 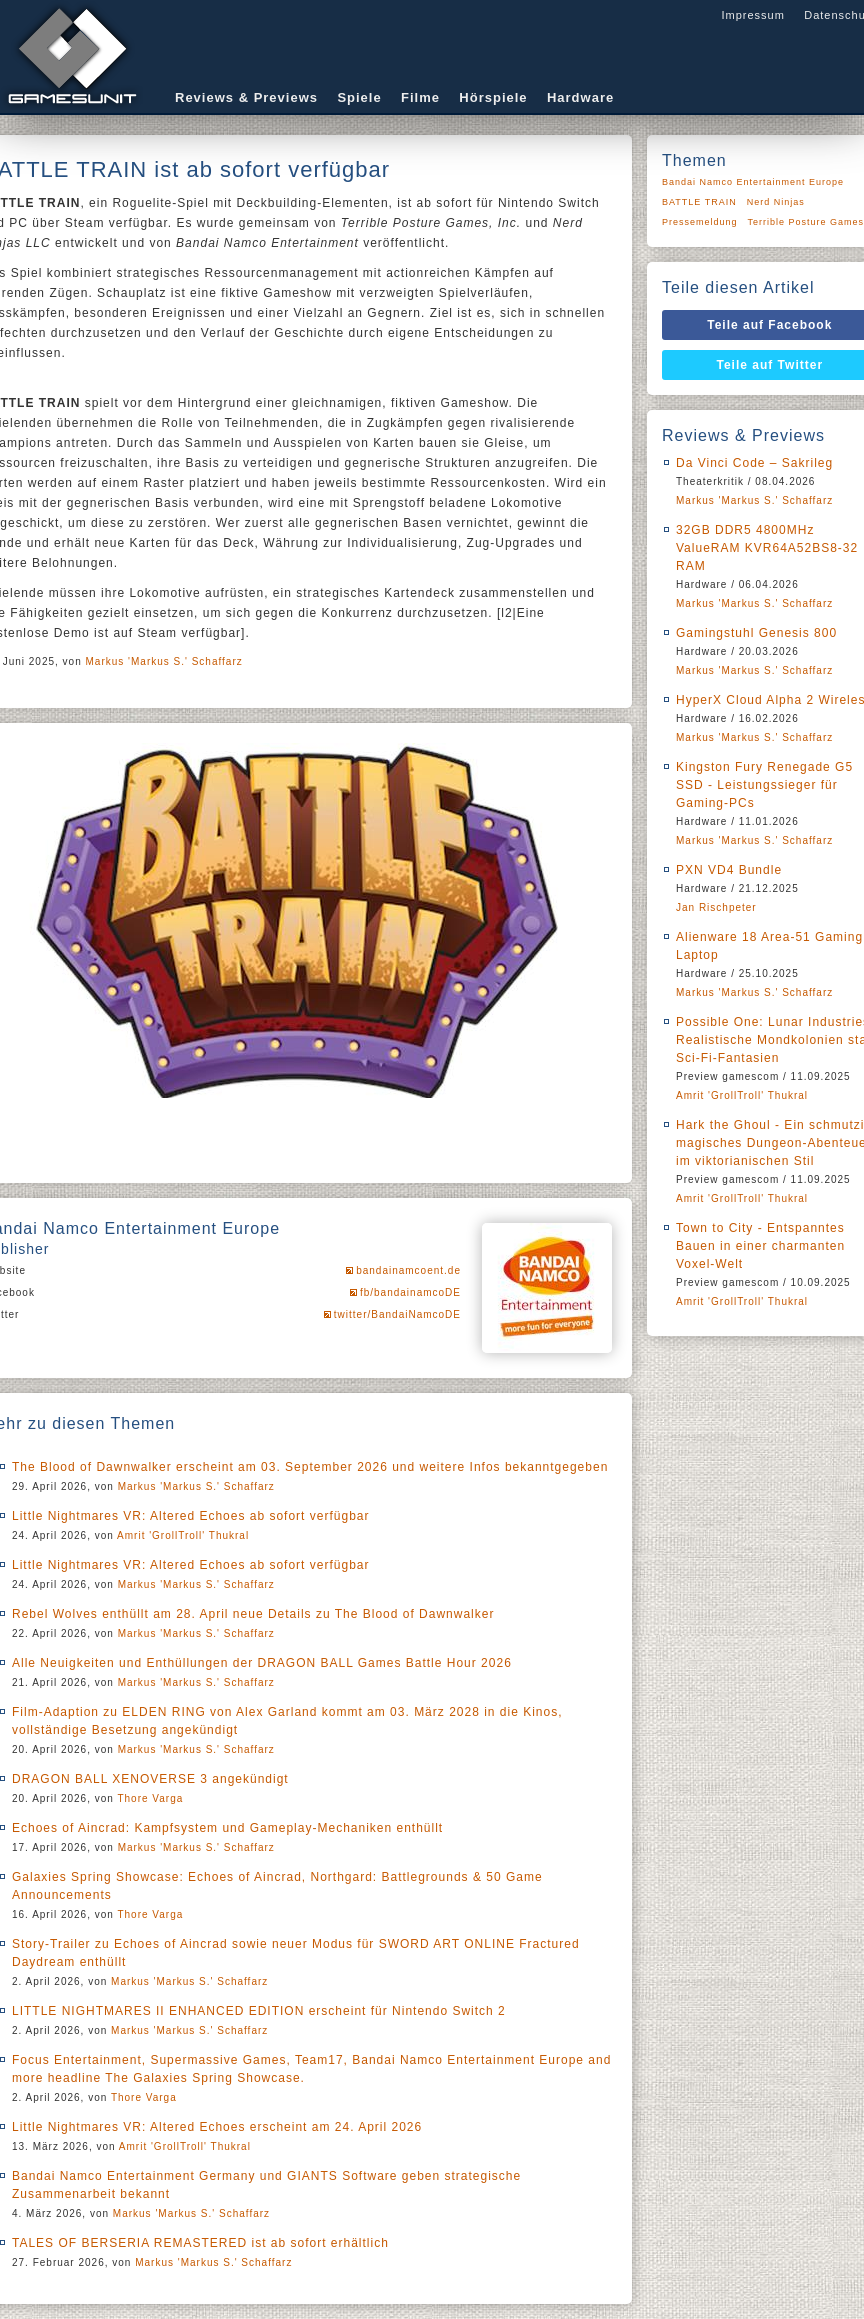 What do you see at coordinates (767, 548) in the screenshot?
I see `32GB DDR5 4800MHz ValueRAM KVR64A52BS8-32 RAM` at bounding box center [767, 548].